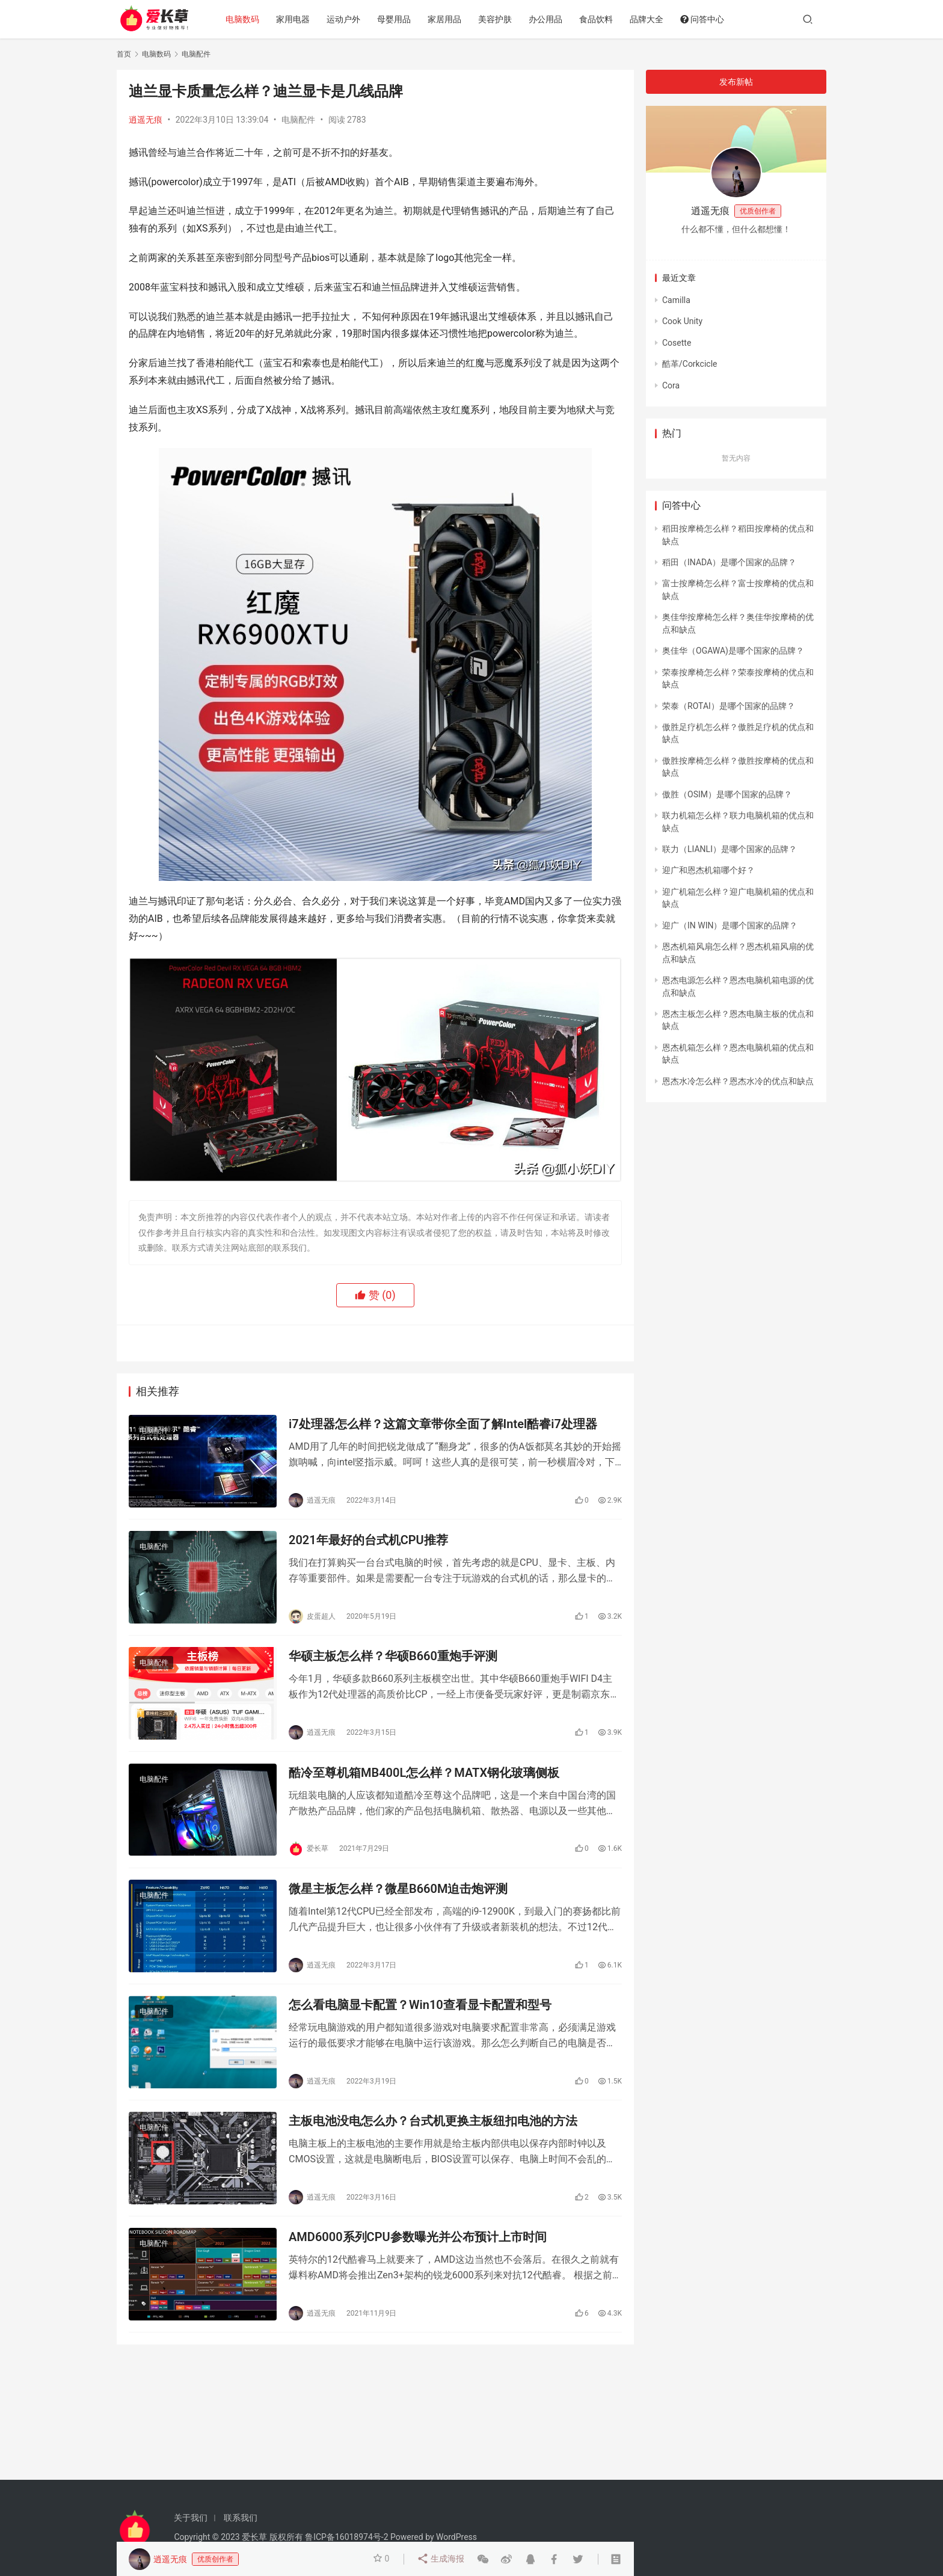 This screenshot has width=943, height=2576. What do you see at coordinates (433, 2127) in the screenshot?
I see `主板电池没电怎么办？台式机更换主板纽扣电池的方法` at bounding box center [433, 2127].